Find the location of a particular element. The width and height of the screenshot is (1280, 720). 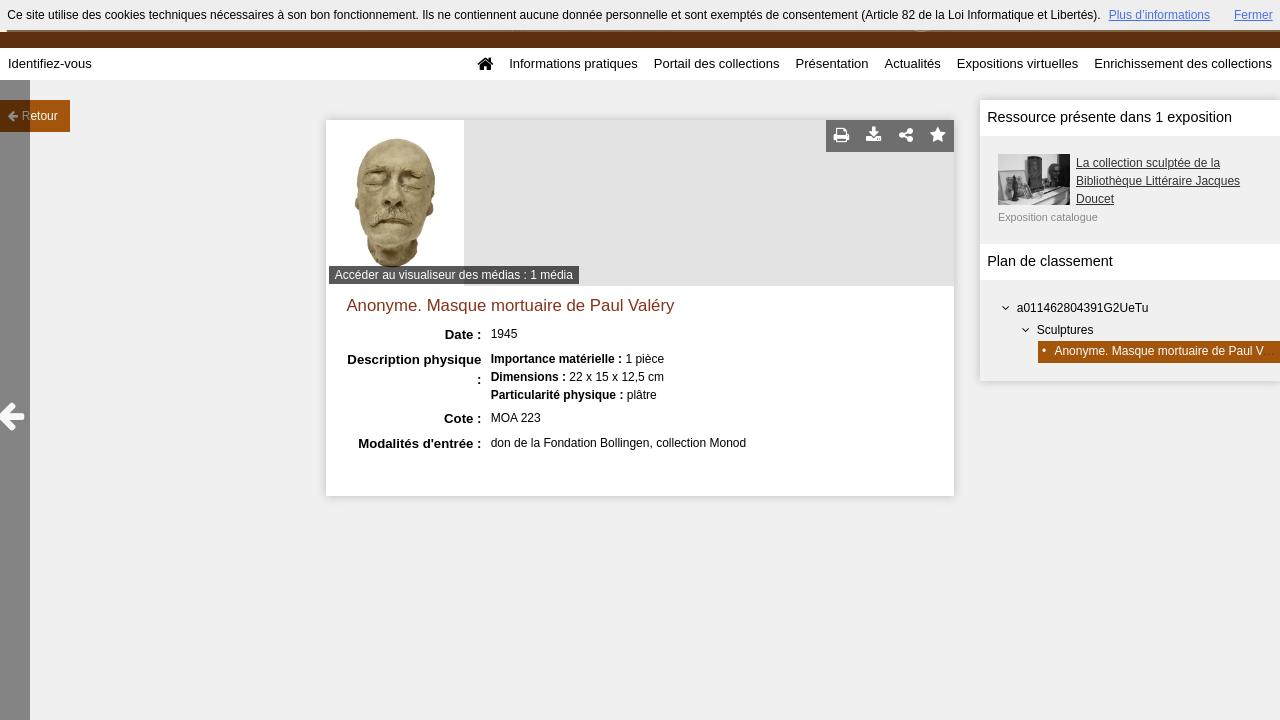

Fermer is located at coordinates (1253, 15).